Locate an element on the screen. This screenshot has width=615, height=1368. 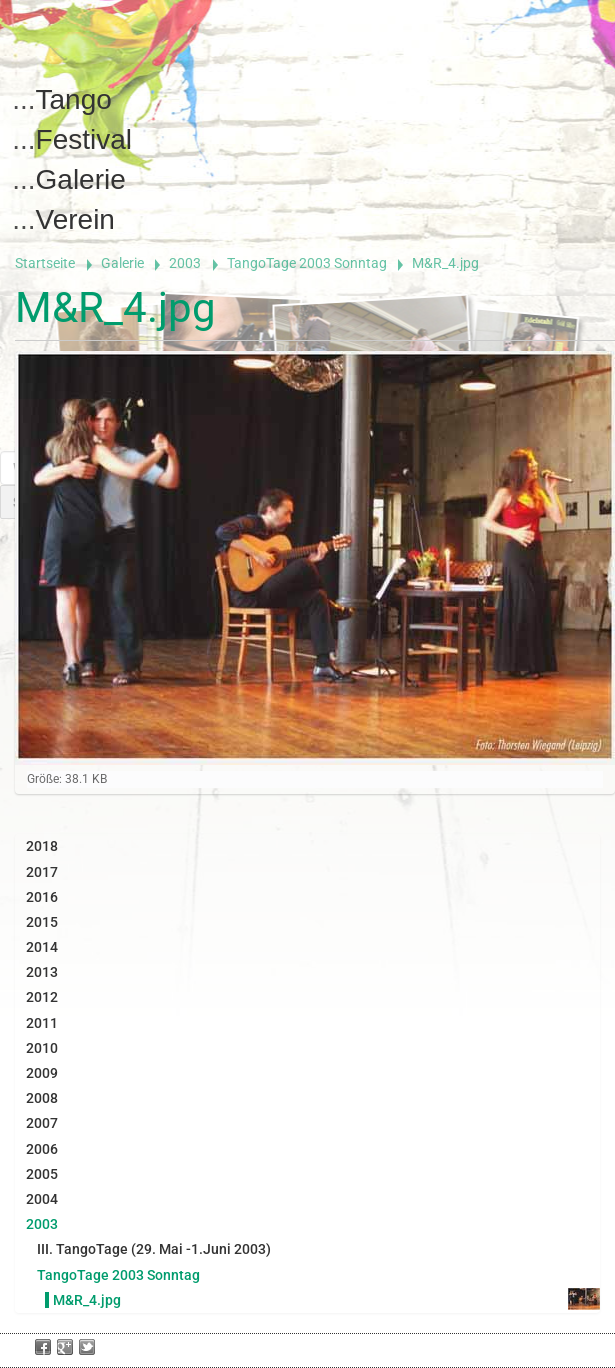
Startseite is located at coordinates (45, 263).